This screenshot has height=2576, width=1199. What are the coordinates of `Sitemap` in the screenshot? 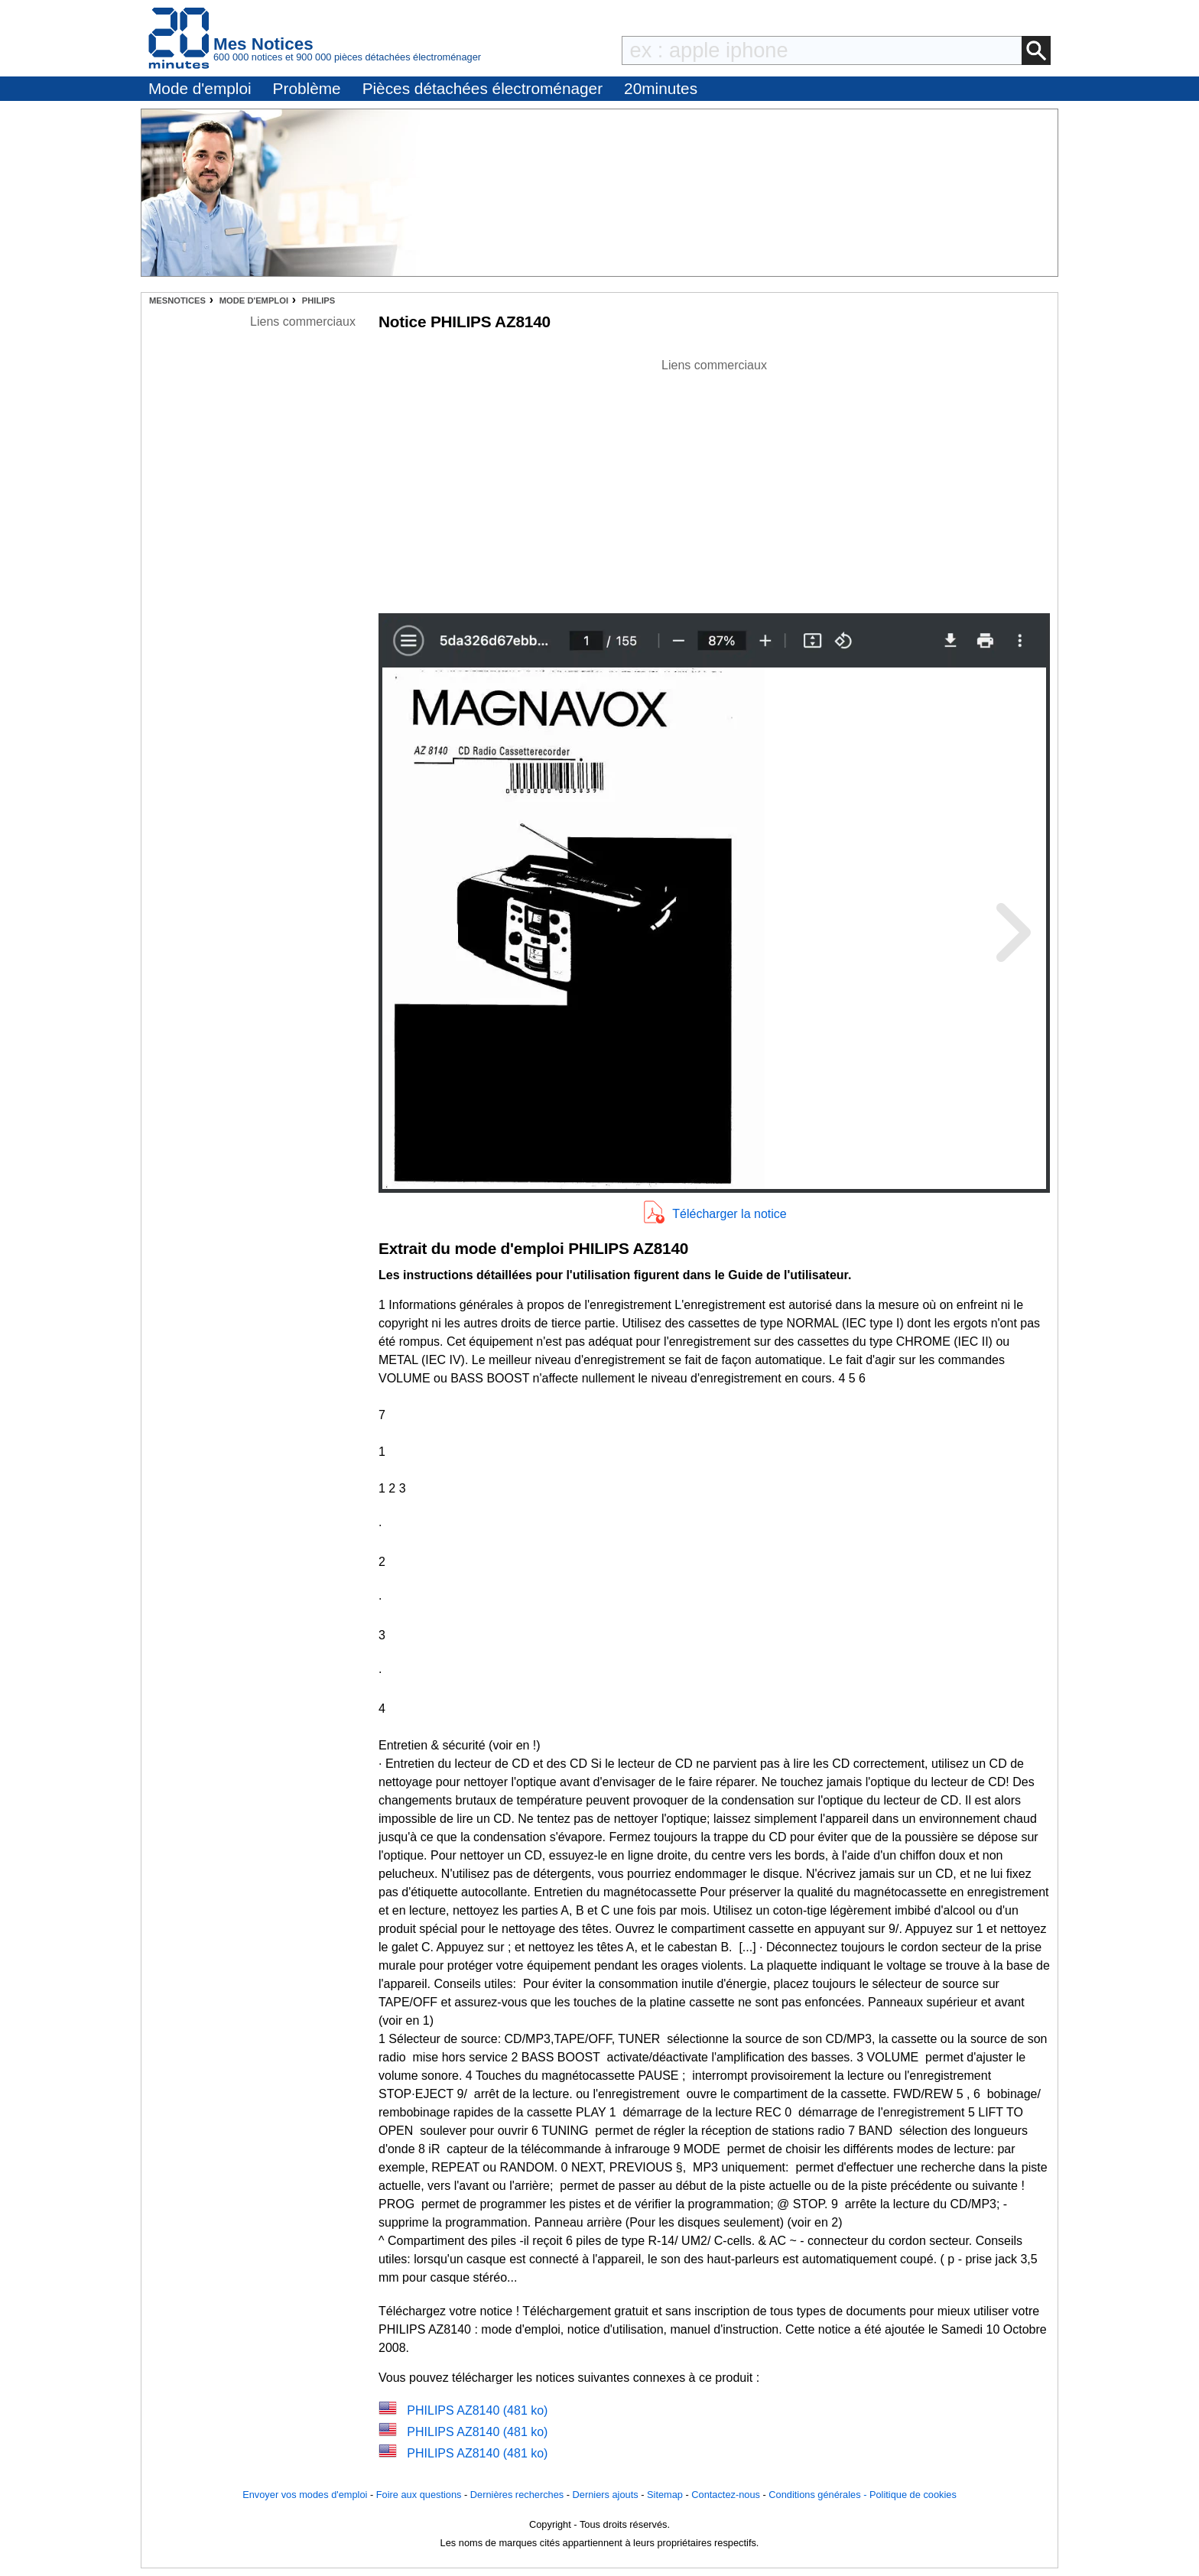 It's located at (665, 2494).